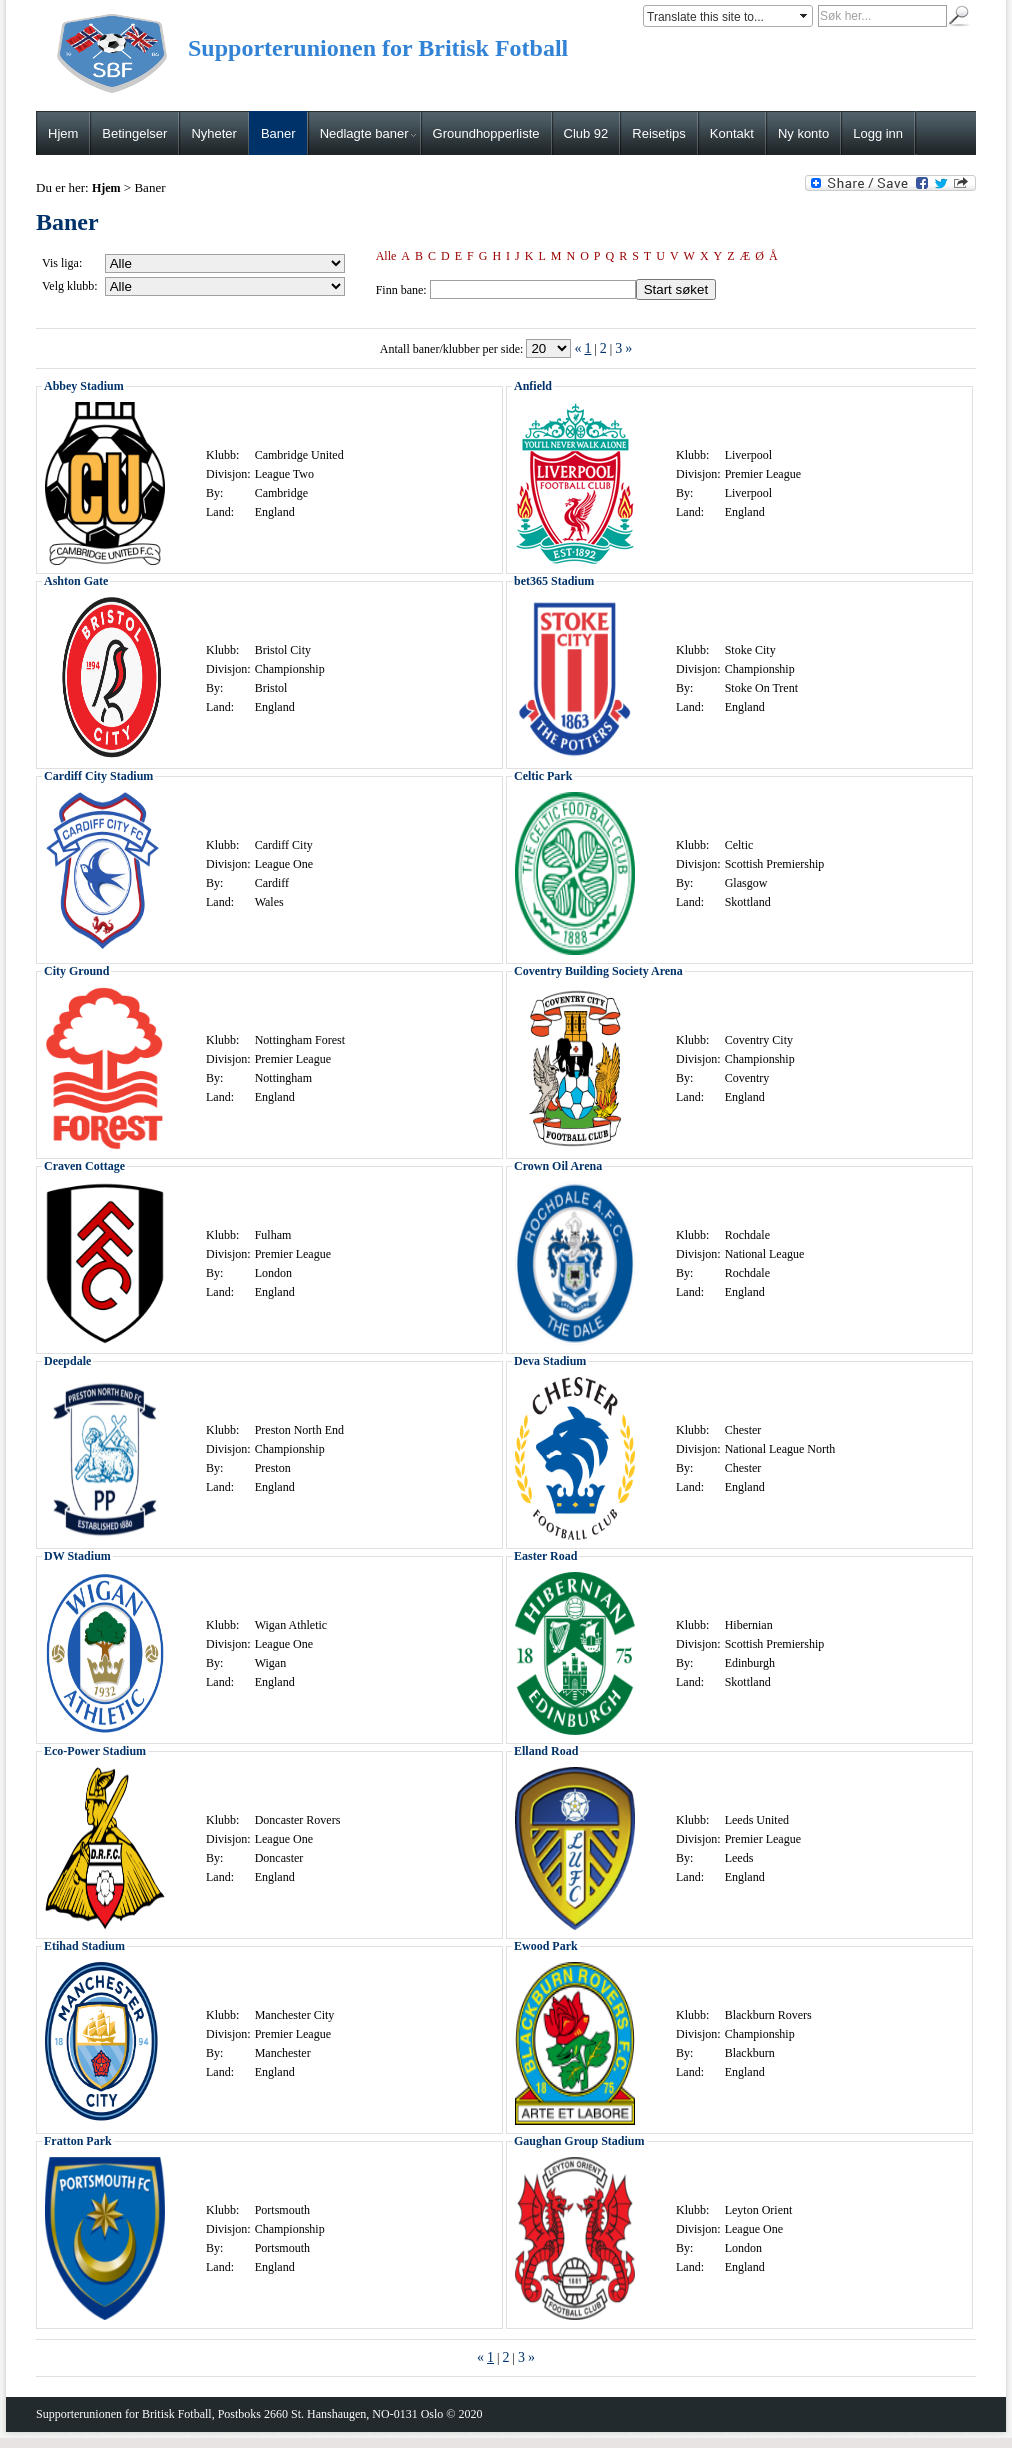 The height and width of the screenshot is (2448, 1012). Describe the element at coordinates (550, 1361) in the screenshot. I see `Deva Stadium` at that location.